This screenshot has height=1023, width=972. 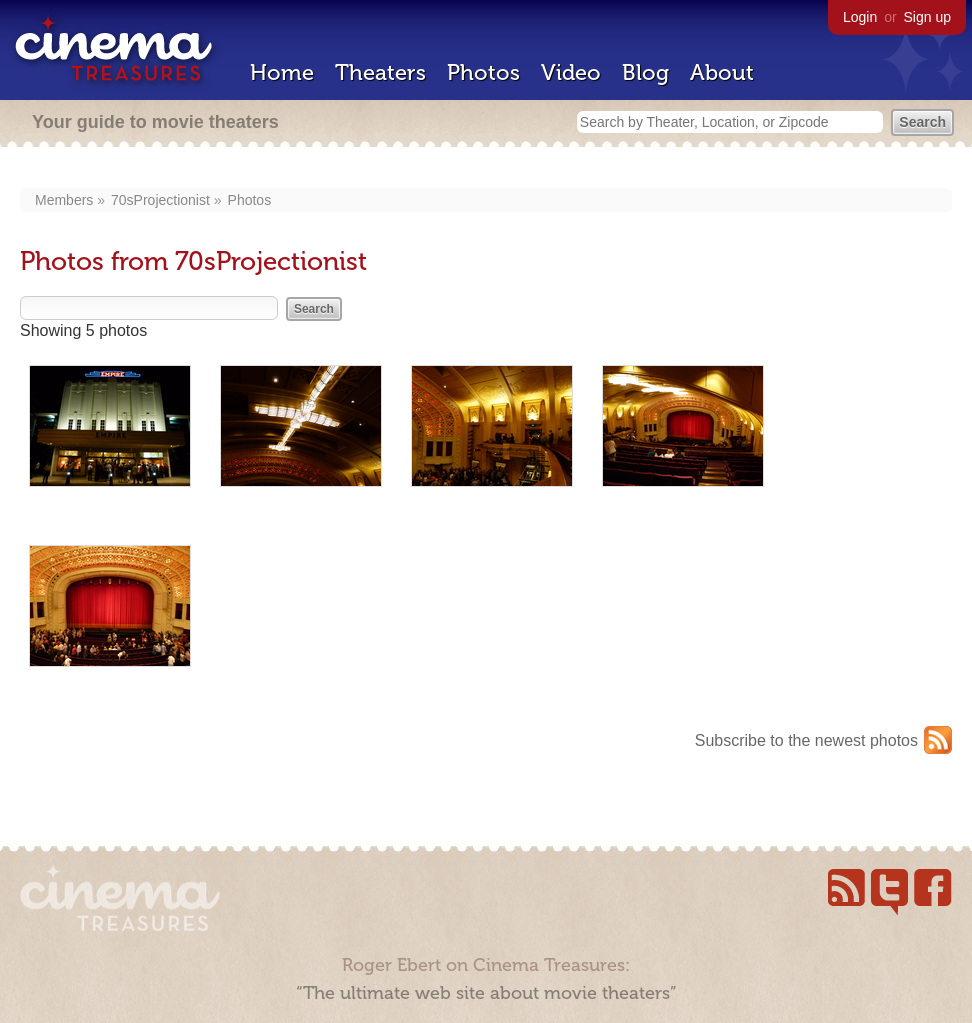 What do you see at coordinates (160, 200) in the screenshot?
I see `70sProjectionist` at bounding box center [160, 200].